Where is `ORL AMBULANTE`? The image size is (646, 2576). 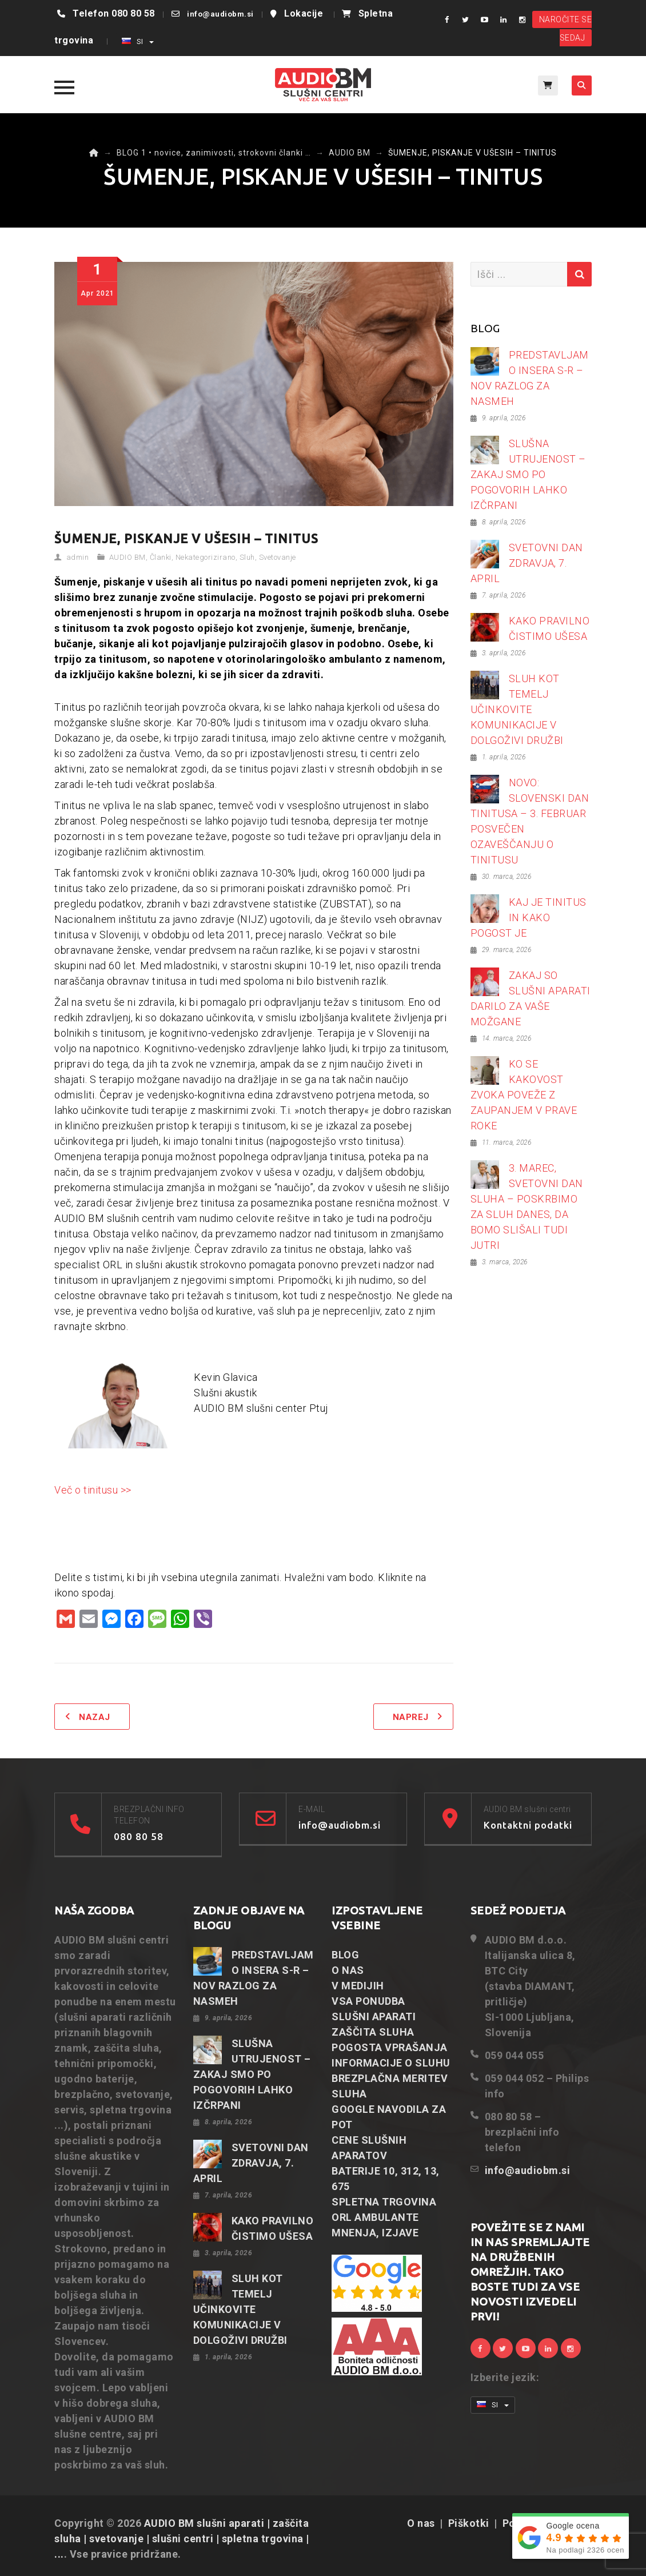 ORL AMBULANTE is located at coordinates (375, 2217).